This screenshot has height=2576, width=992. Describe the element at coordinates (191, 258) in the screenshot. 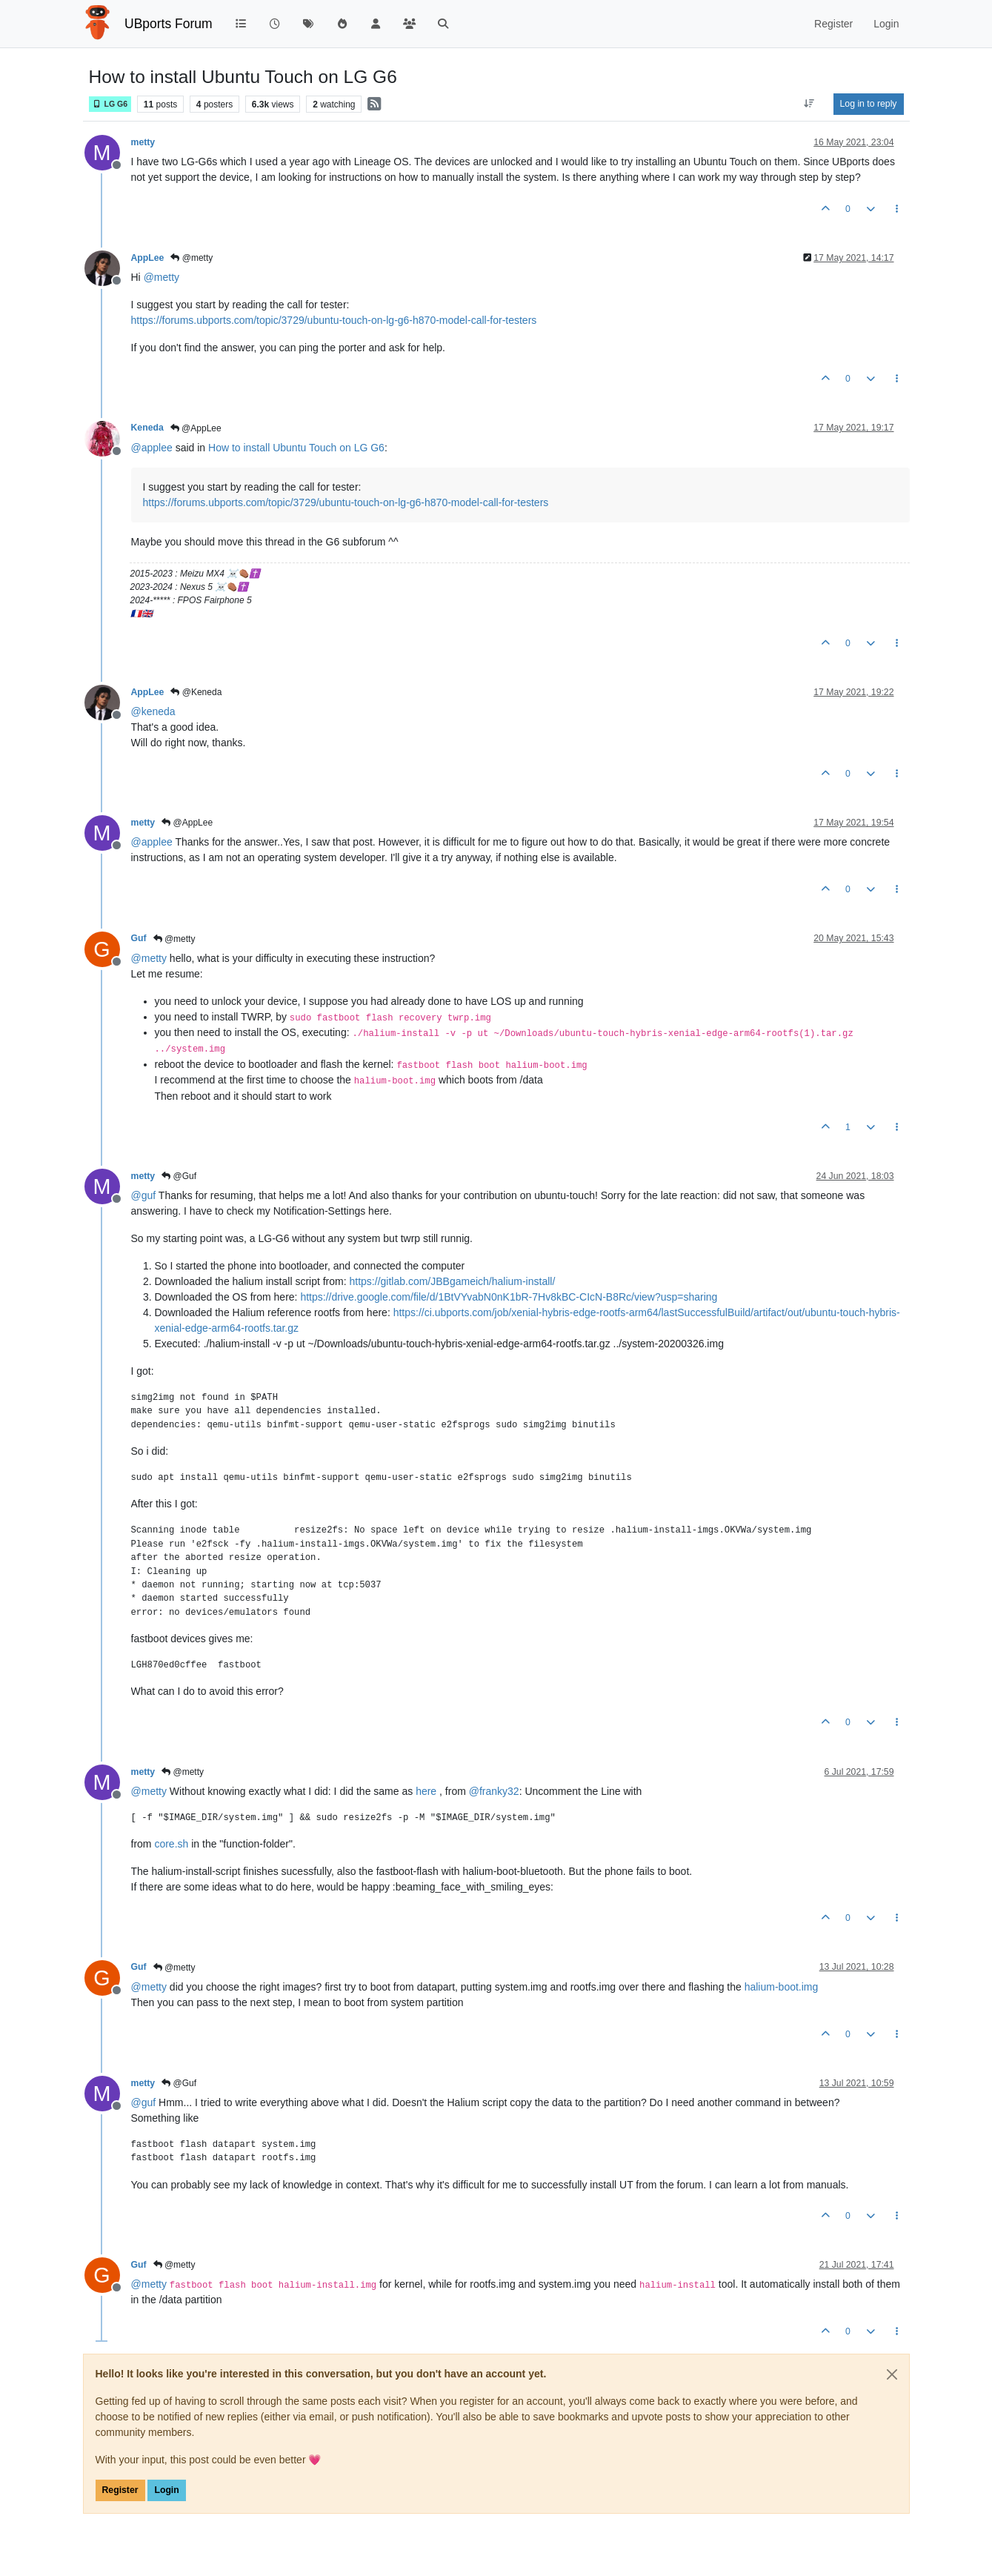

I see `@metty` at that location.